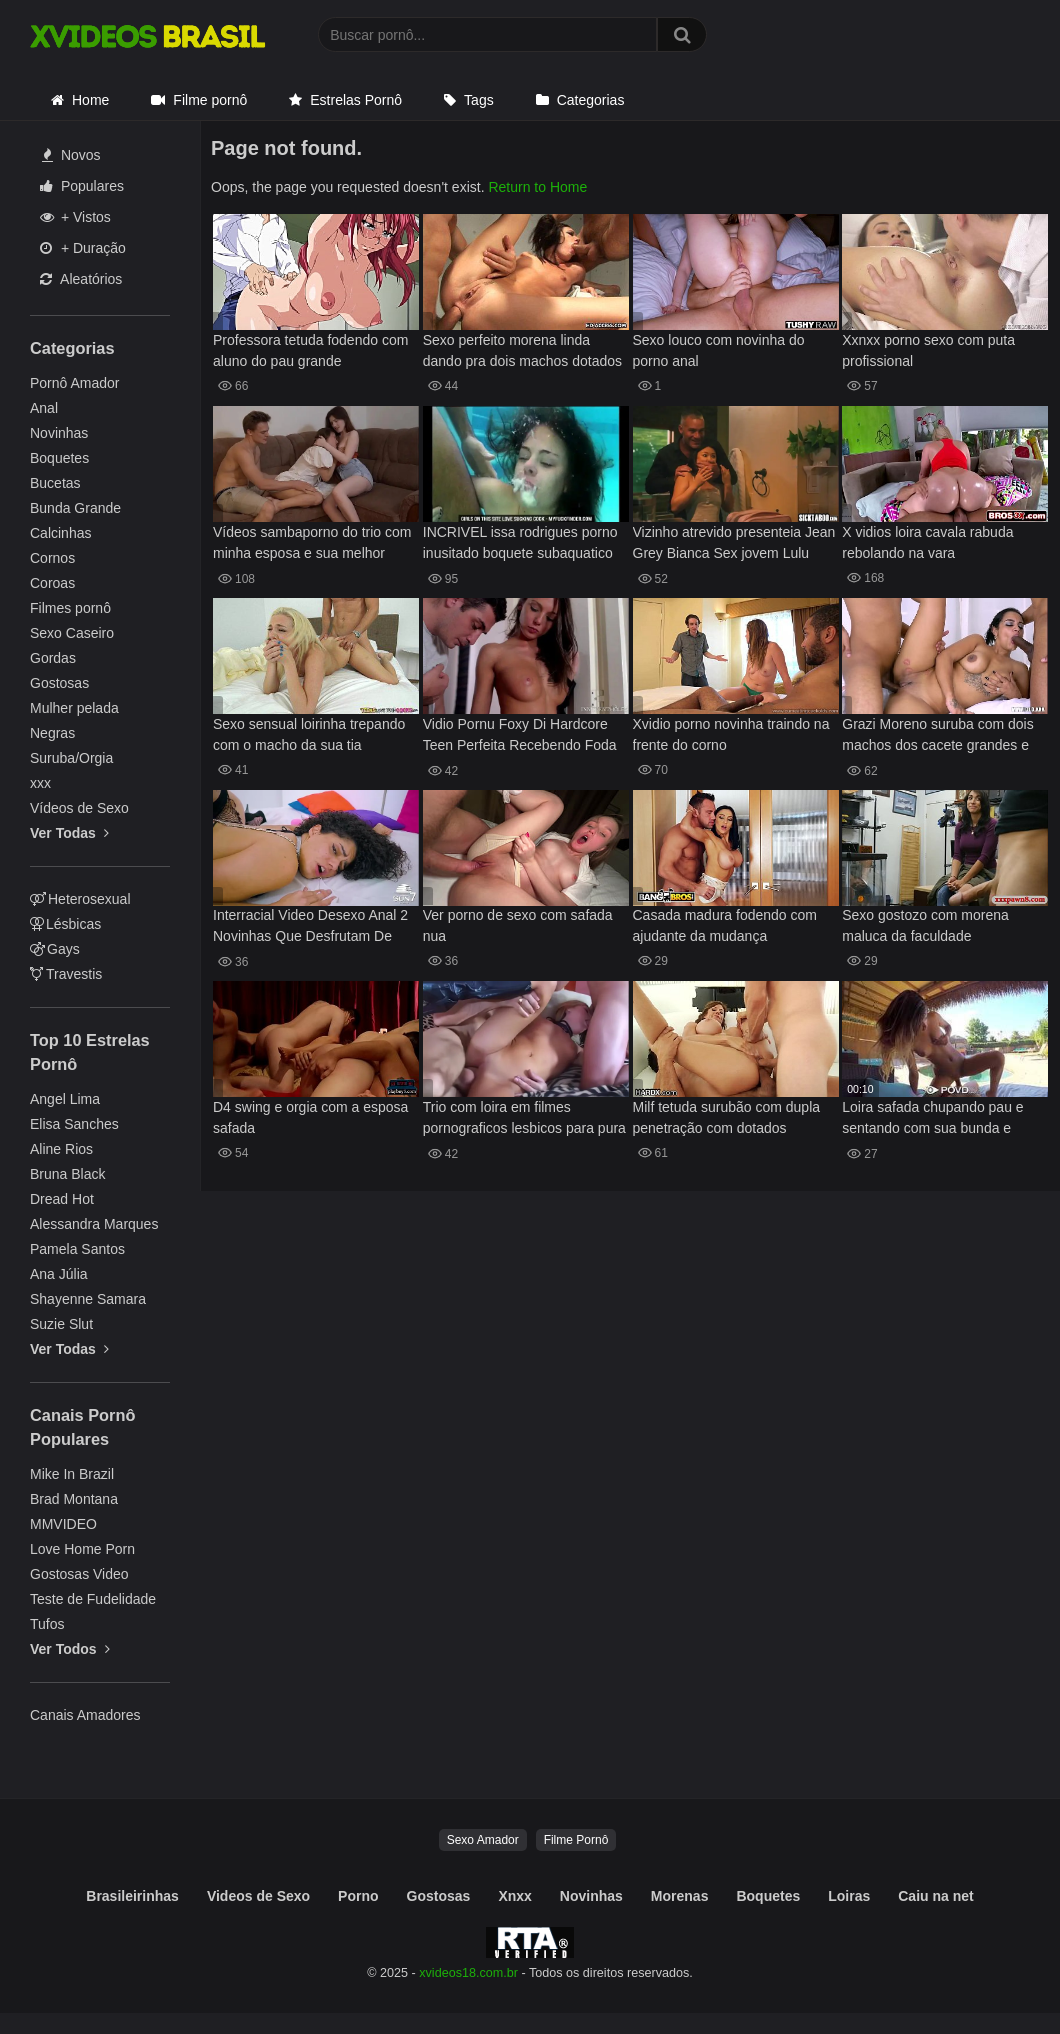 Image resolution: width=1060 pixels, height=2034 pixels. What do you see at coordinates (591, 100) in the screenshot?
I see `Categorias` at bounding box center [591, 100].